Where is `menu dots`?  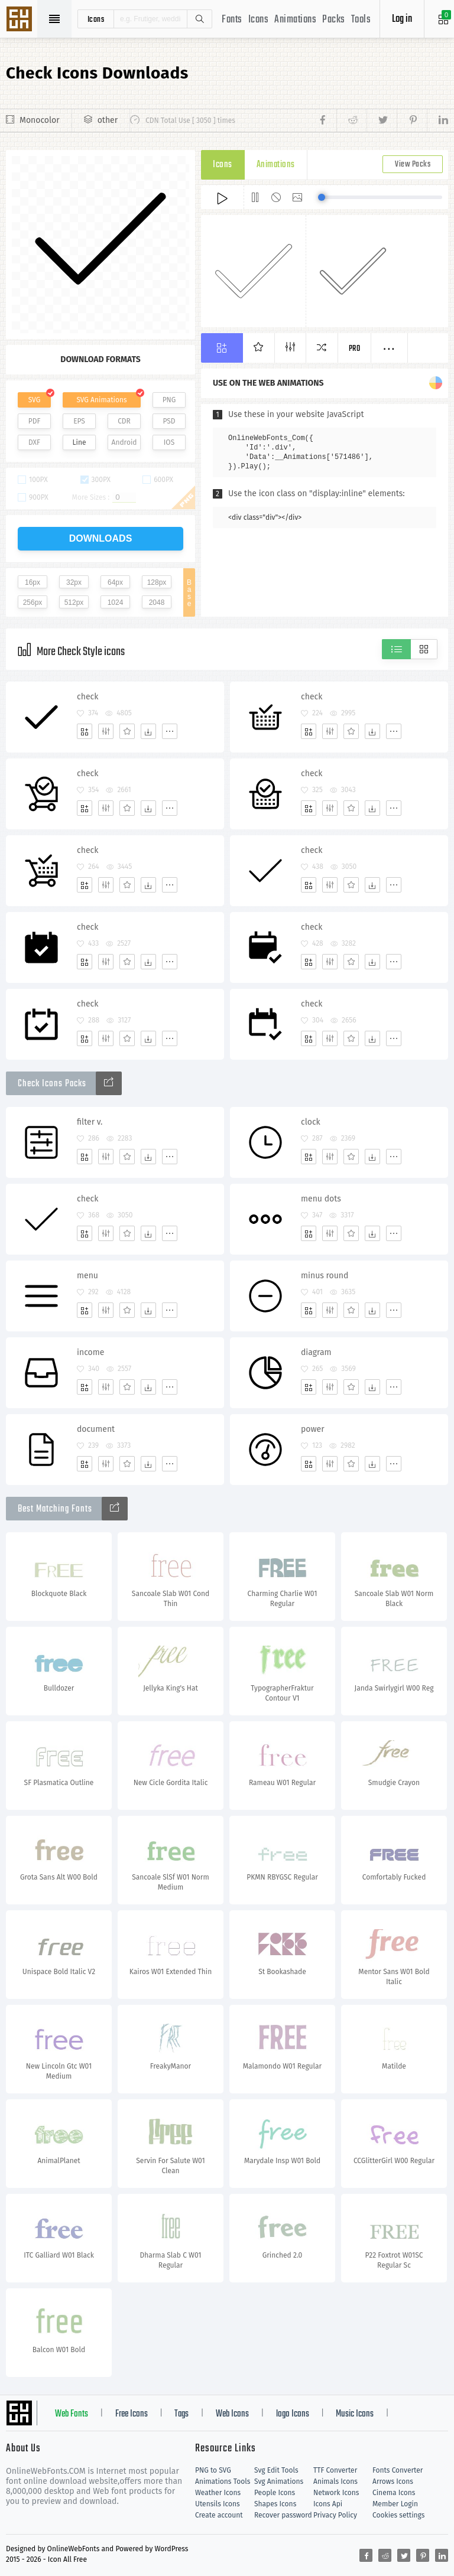
menu dots is located at coordinates (321, 1199).